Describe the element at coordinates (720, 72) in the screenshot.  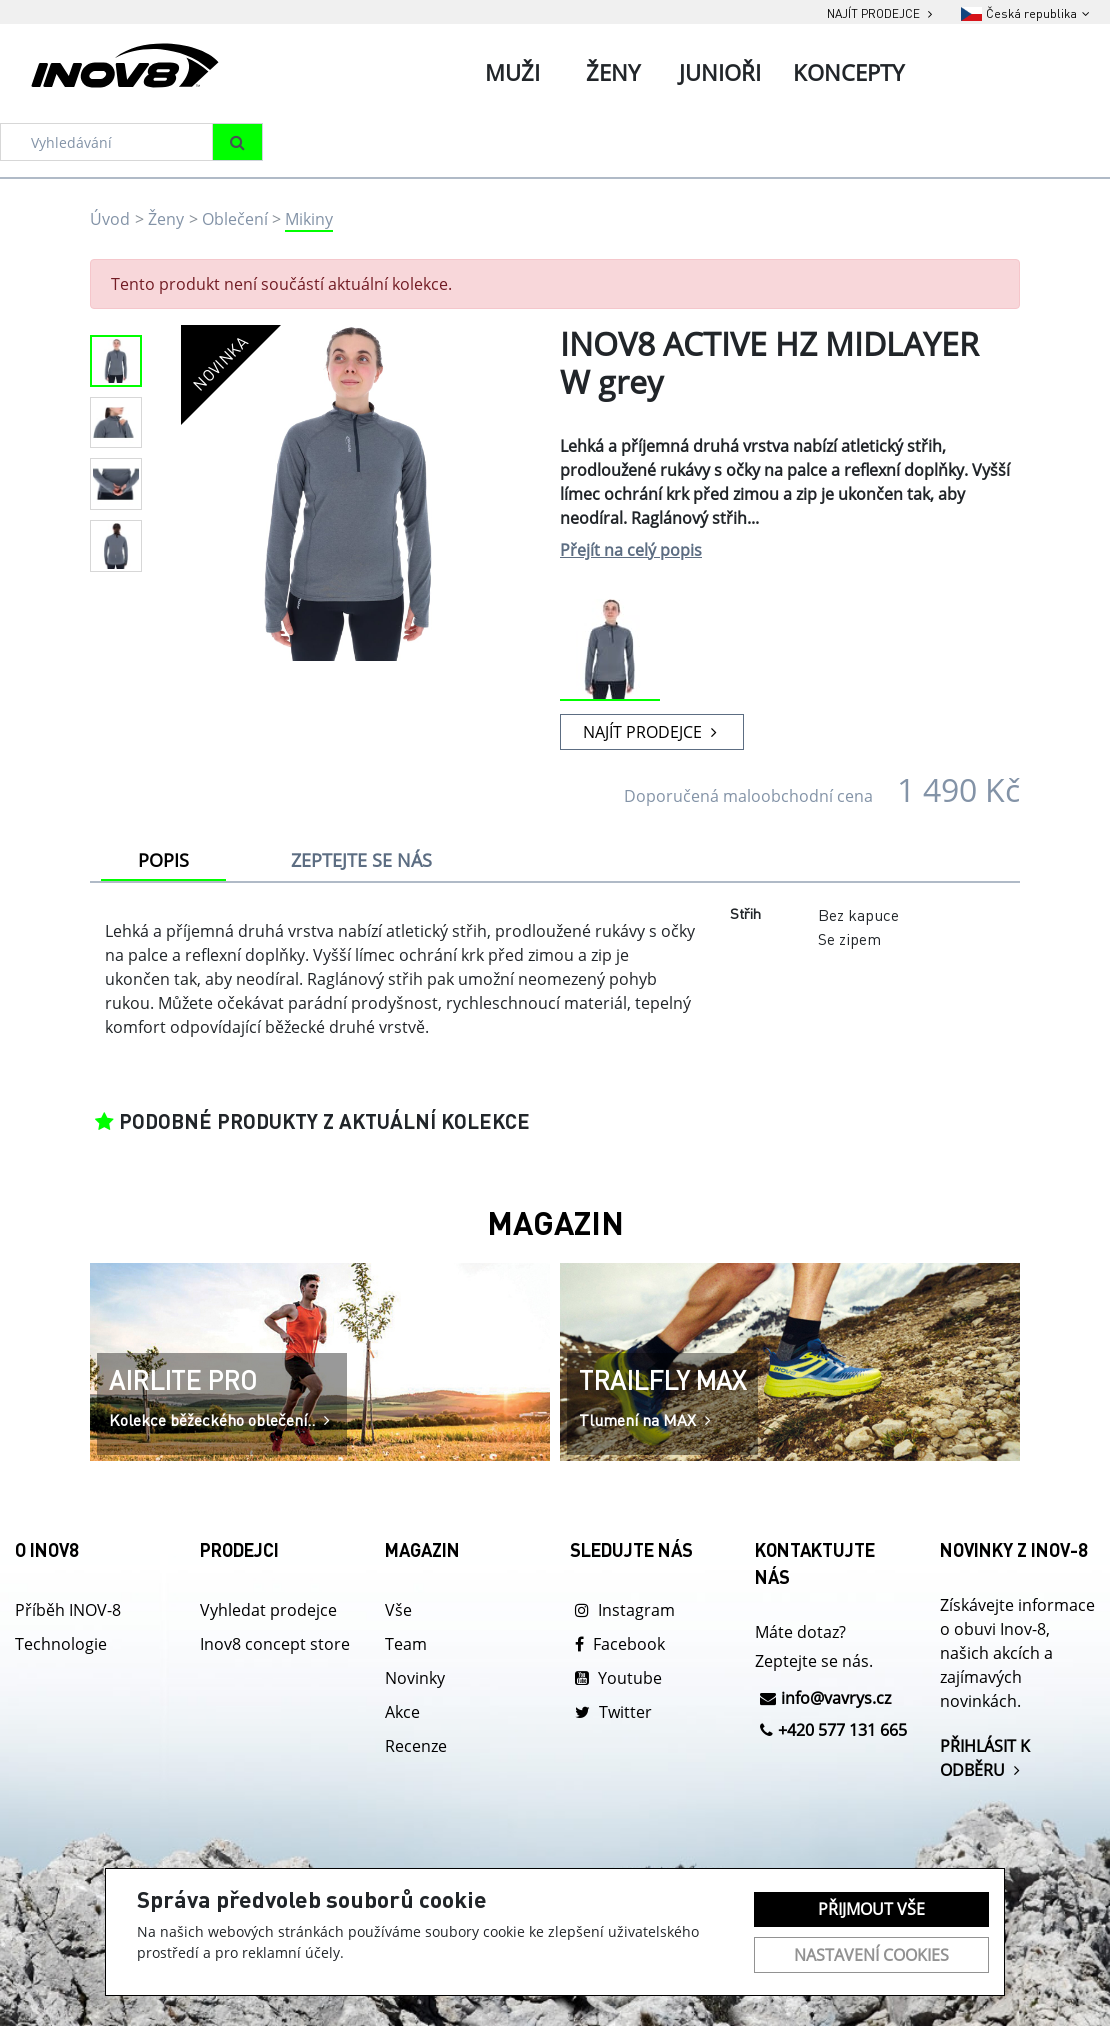
I see `Junioři [tab]` at that location.